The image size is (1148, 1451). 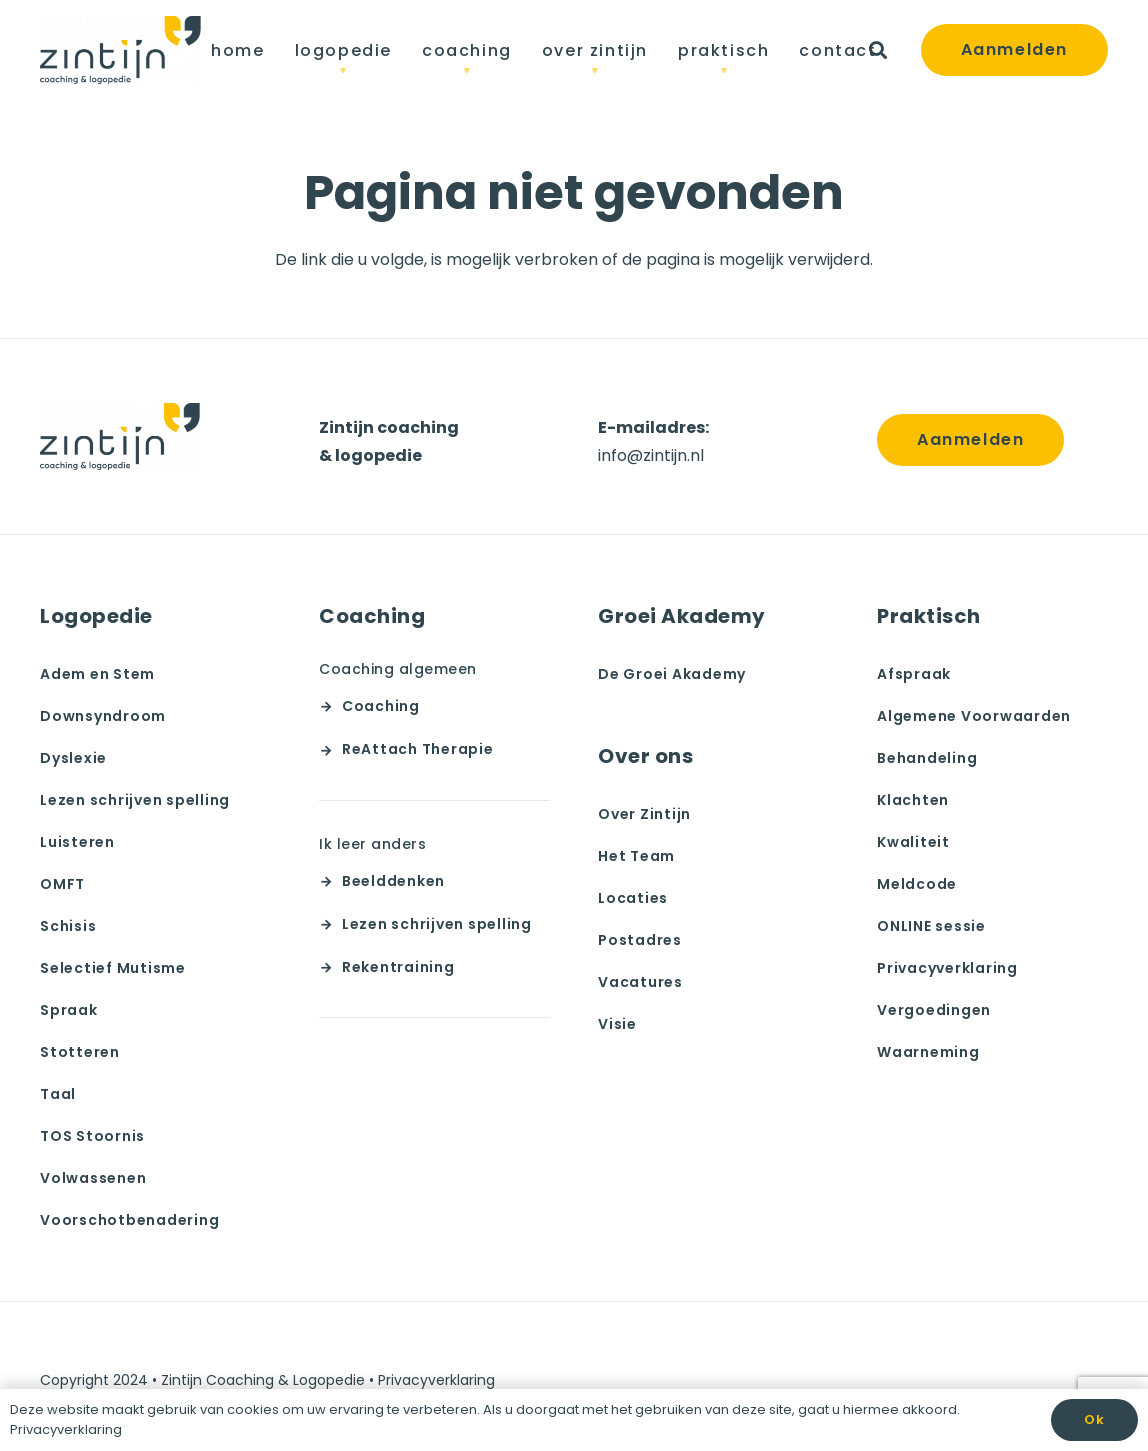 I want to click on Volwassenen, so click(x=93, y=1178).